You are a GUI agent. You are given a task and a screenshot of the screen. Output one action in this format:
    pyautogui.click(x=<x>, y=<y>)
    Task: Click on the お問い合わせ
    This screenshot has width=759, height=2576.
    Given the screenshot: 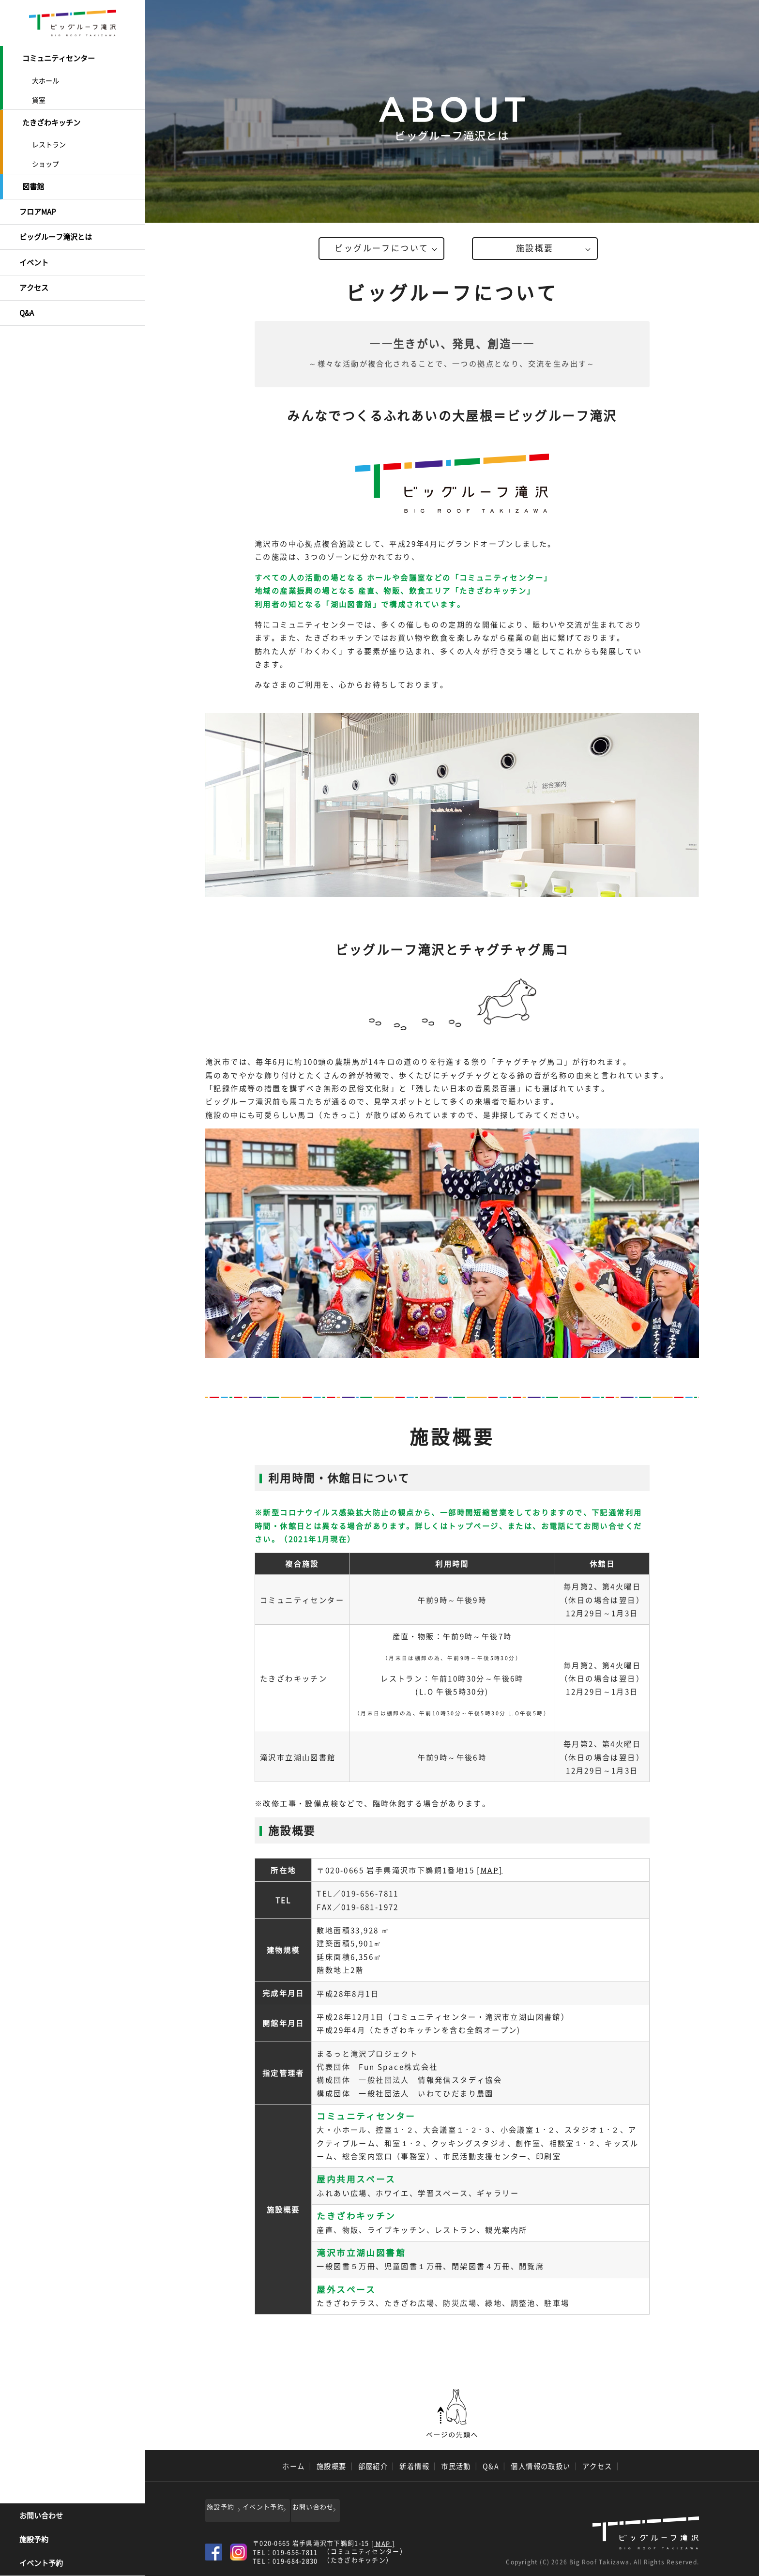 What is the action you would take?
    pyautogui.click(x=41, y=2516)
    